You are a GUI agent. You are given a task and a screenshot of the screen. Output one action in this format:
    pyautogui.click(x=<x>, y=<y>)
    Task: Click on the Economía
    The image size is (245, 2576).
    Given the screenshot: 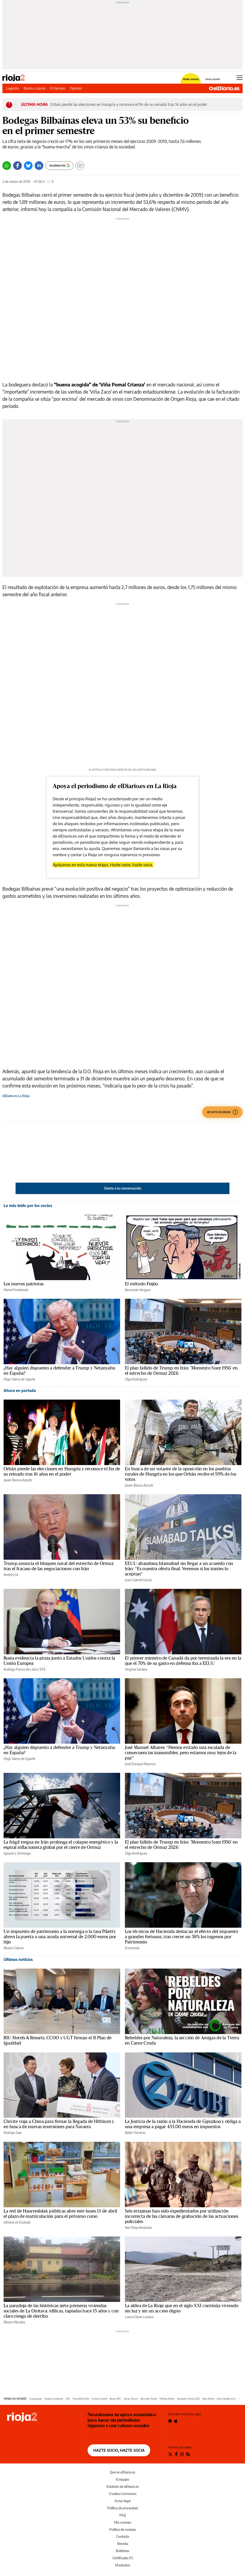 What is the action you would take?
    pyautogui.click(x=132, y=1948)
    